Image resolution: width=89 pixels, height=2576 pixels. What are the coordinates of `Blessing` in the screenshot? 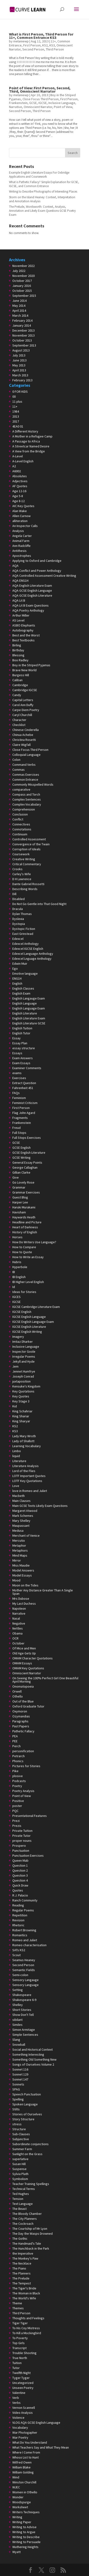 It's located at (18, 655).